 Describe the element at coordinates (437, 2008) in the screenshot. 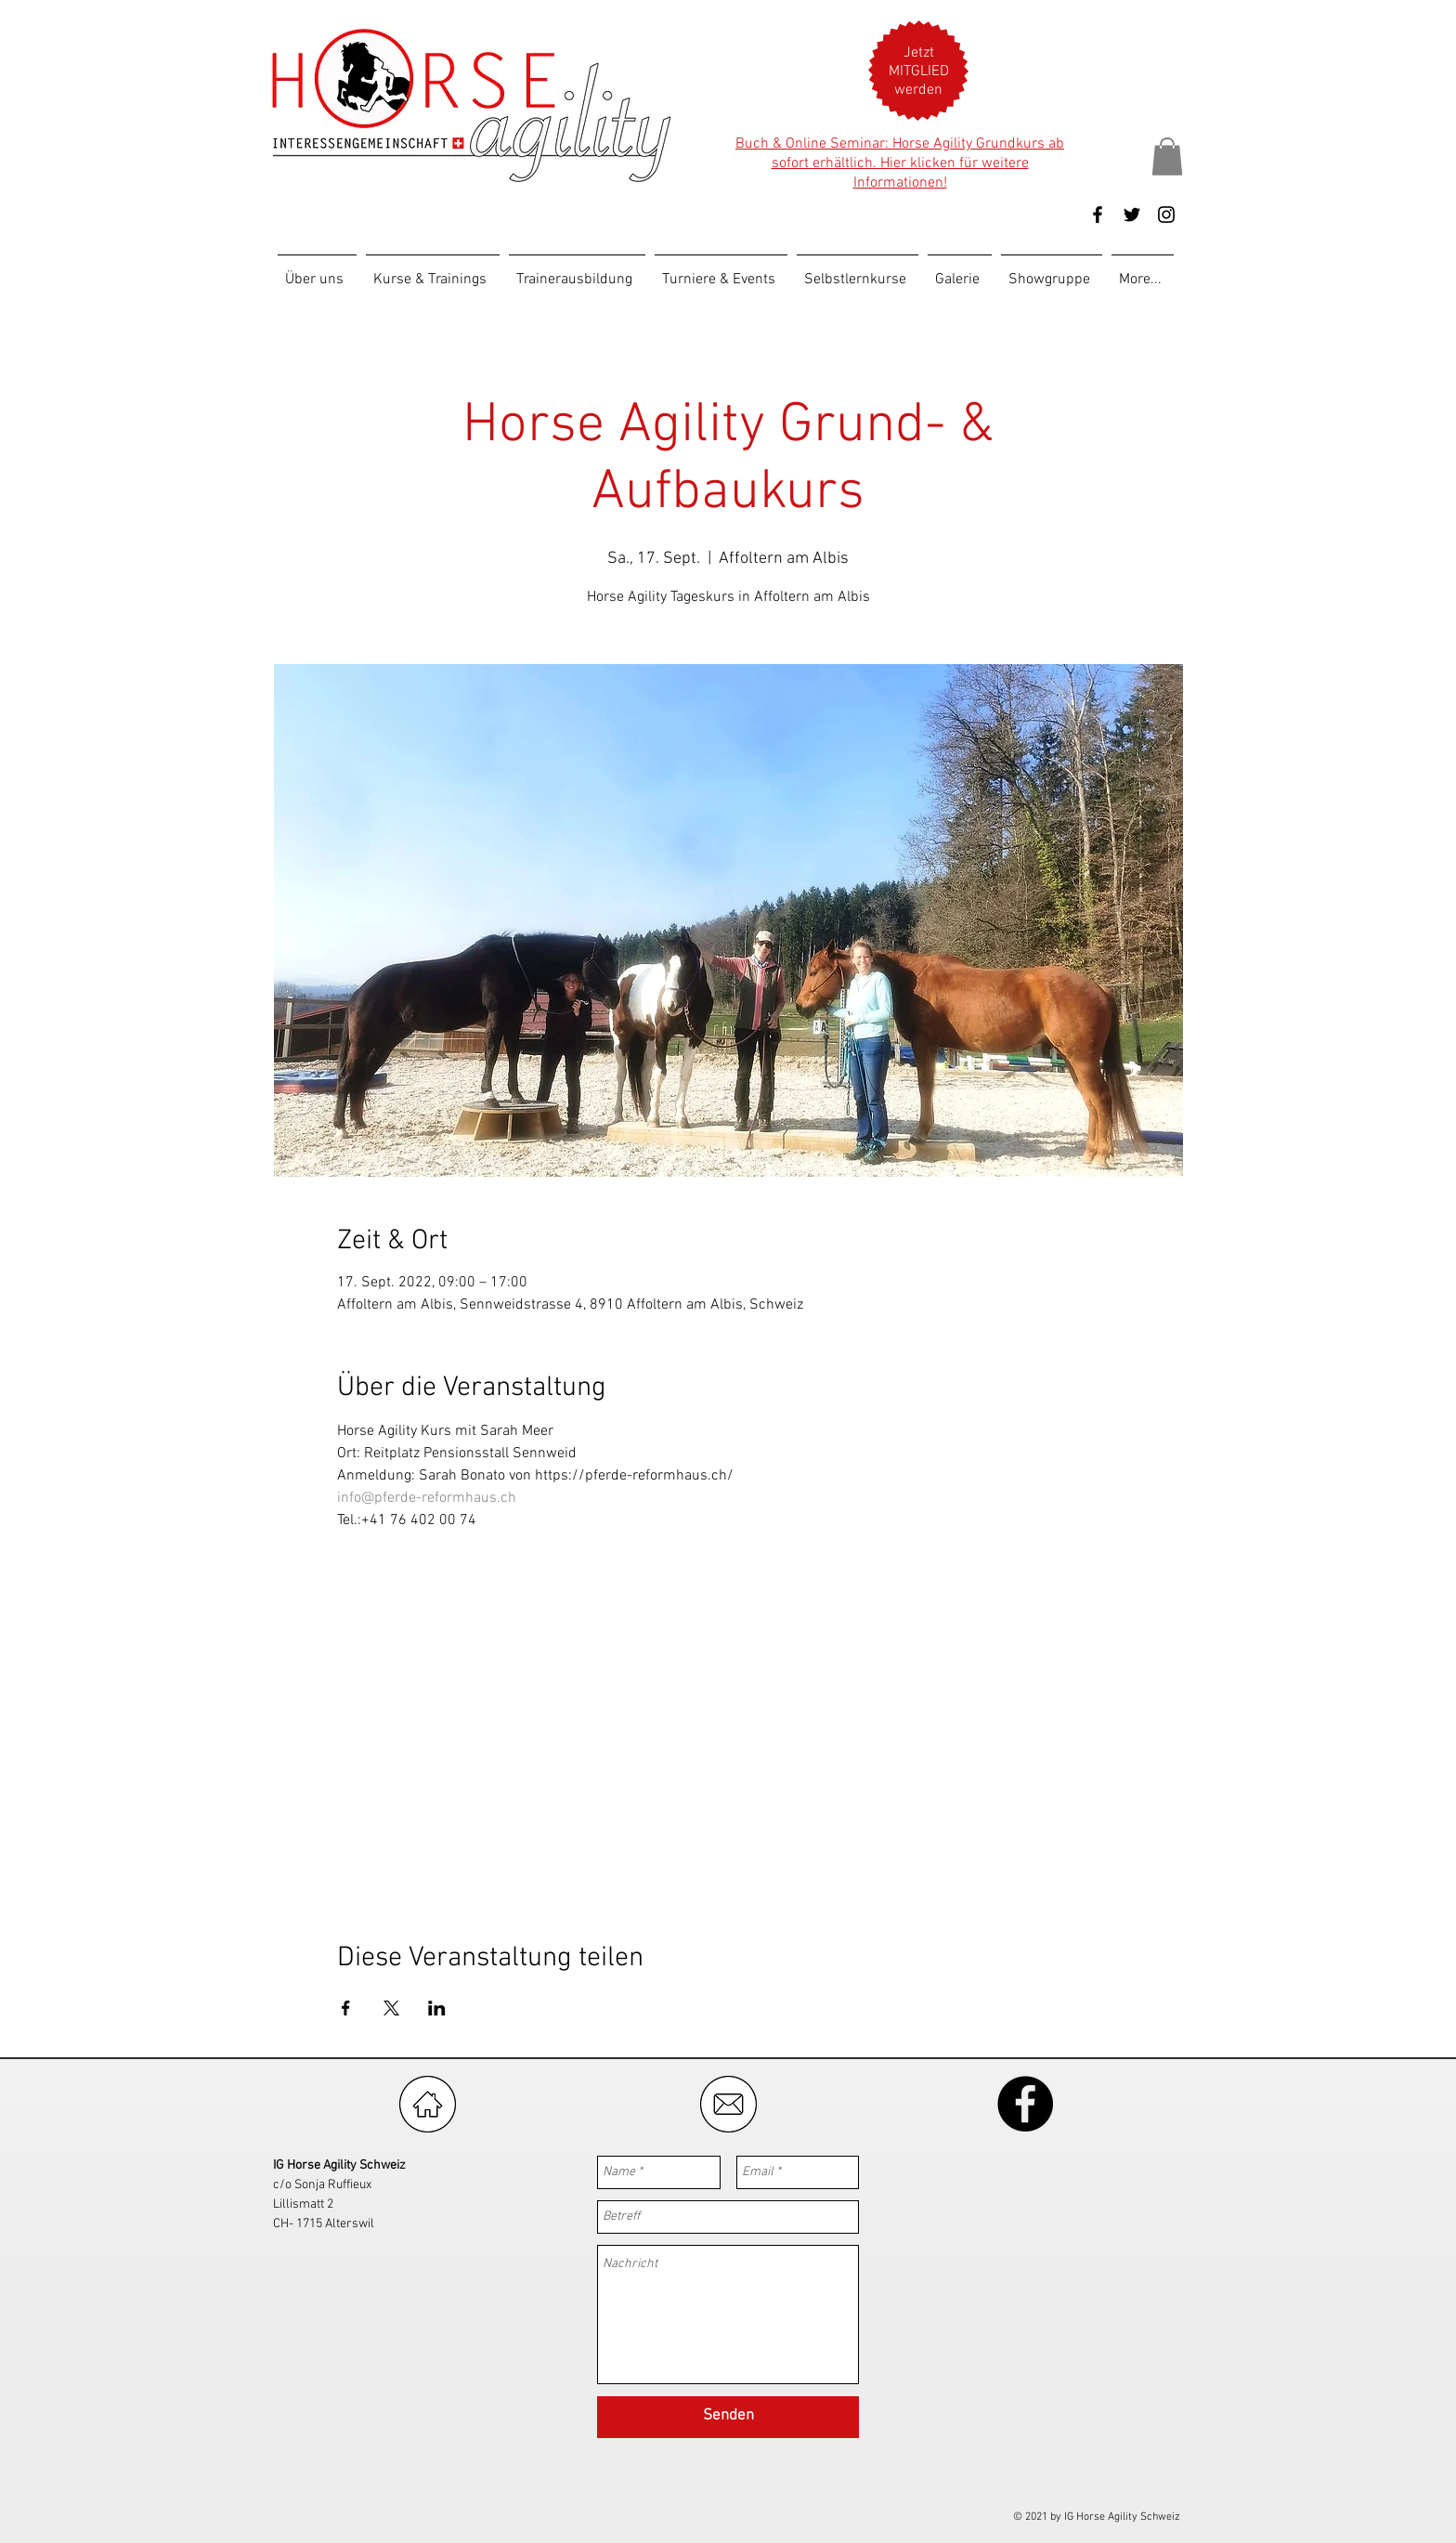

I see `[Veranstaltung teilen auf LinkedIn]` at that location.